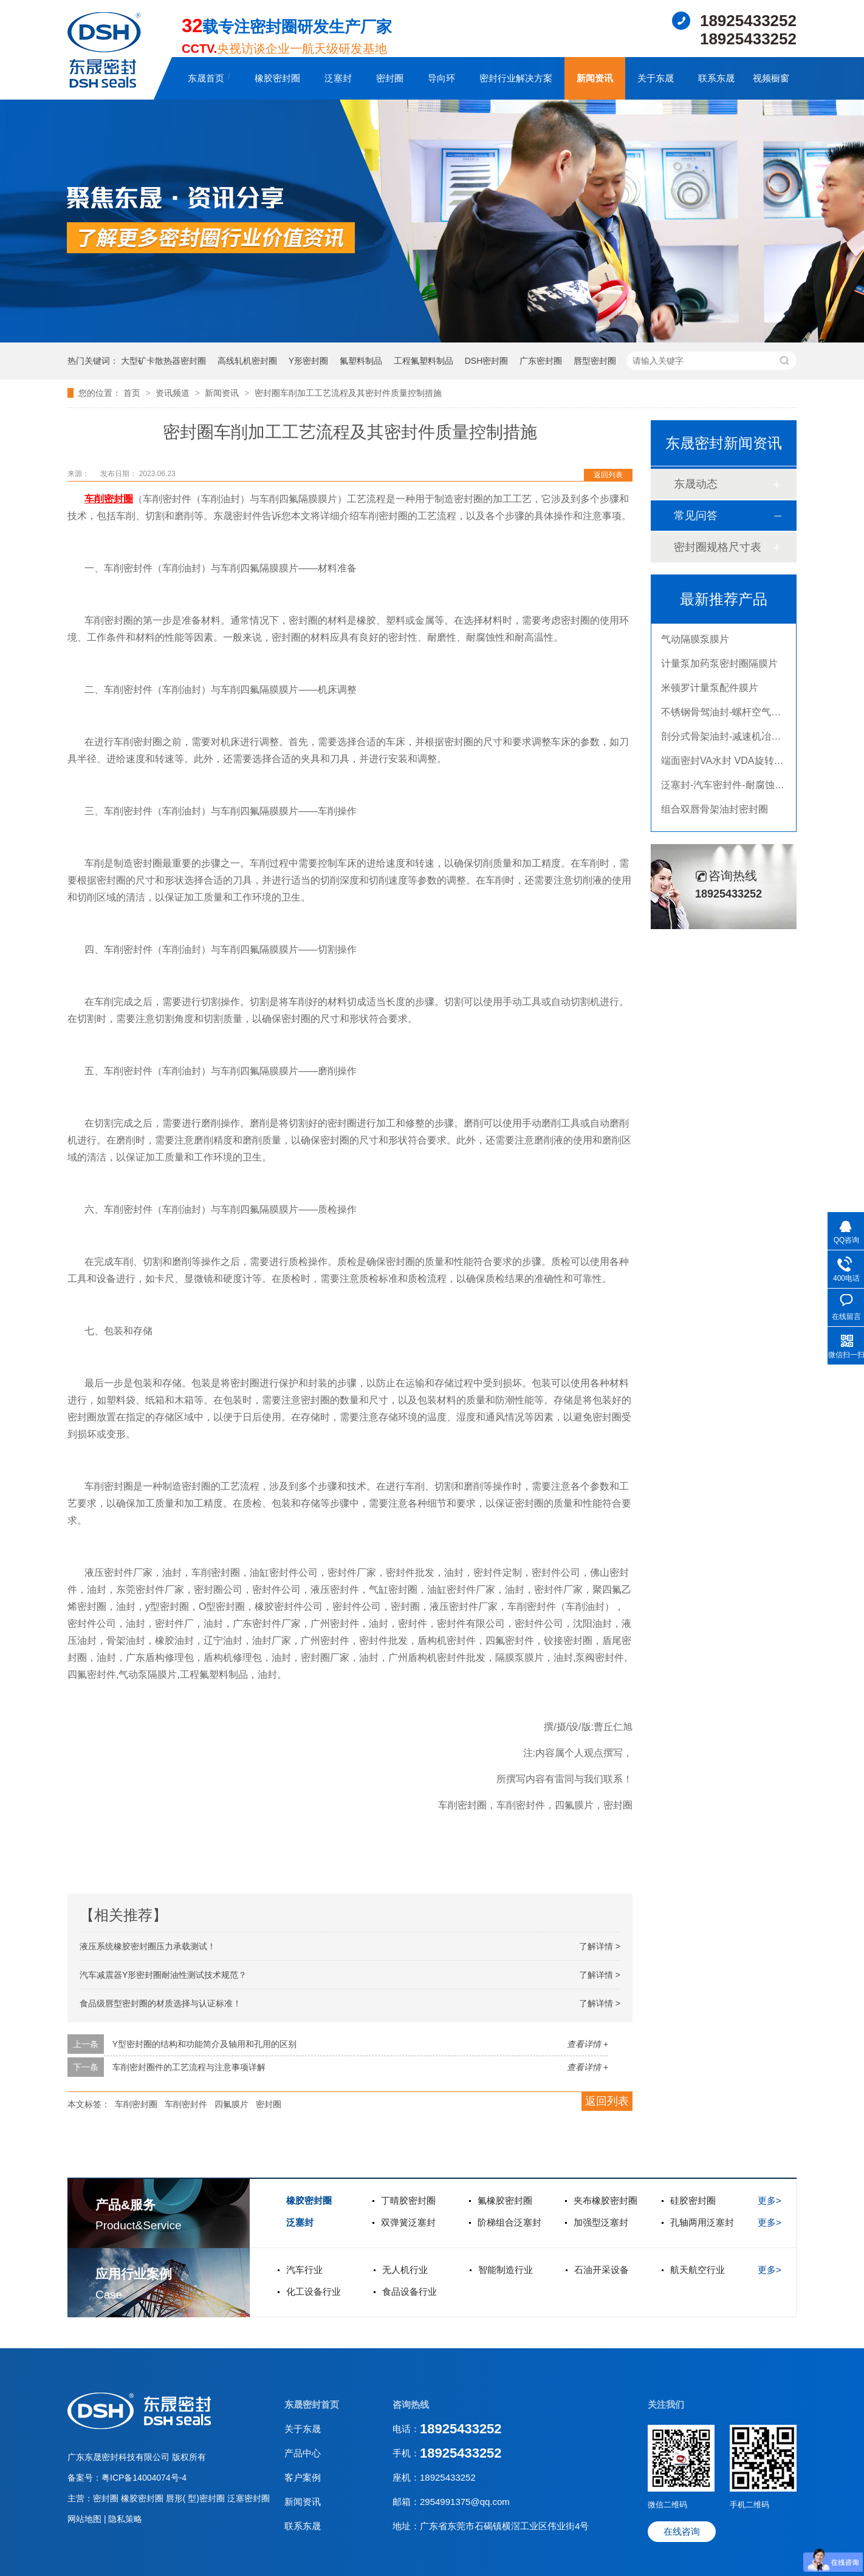  What do you see at coordinates (136, 2104) in the screenshot?
I see `车削密封圈` at bounding box center [136, 2104].